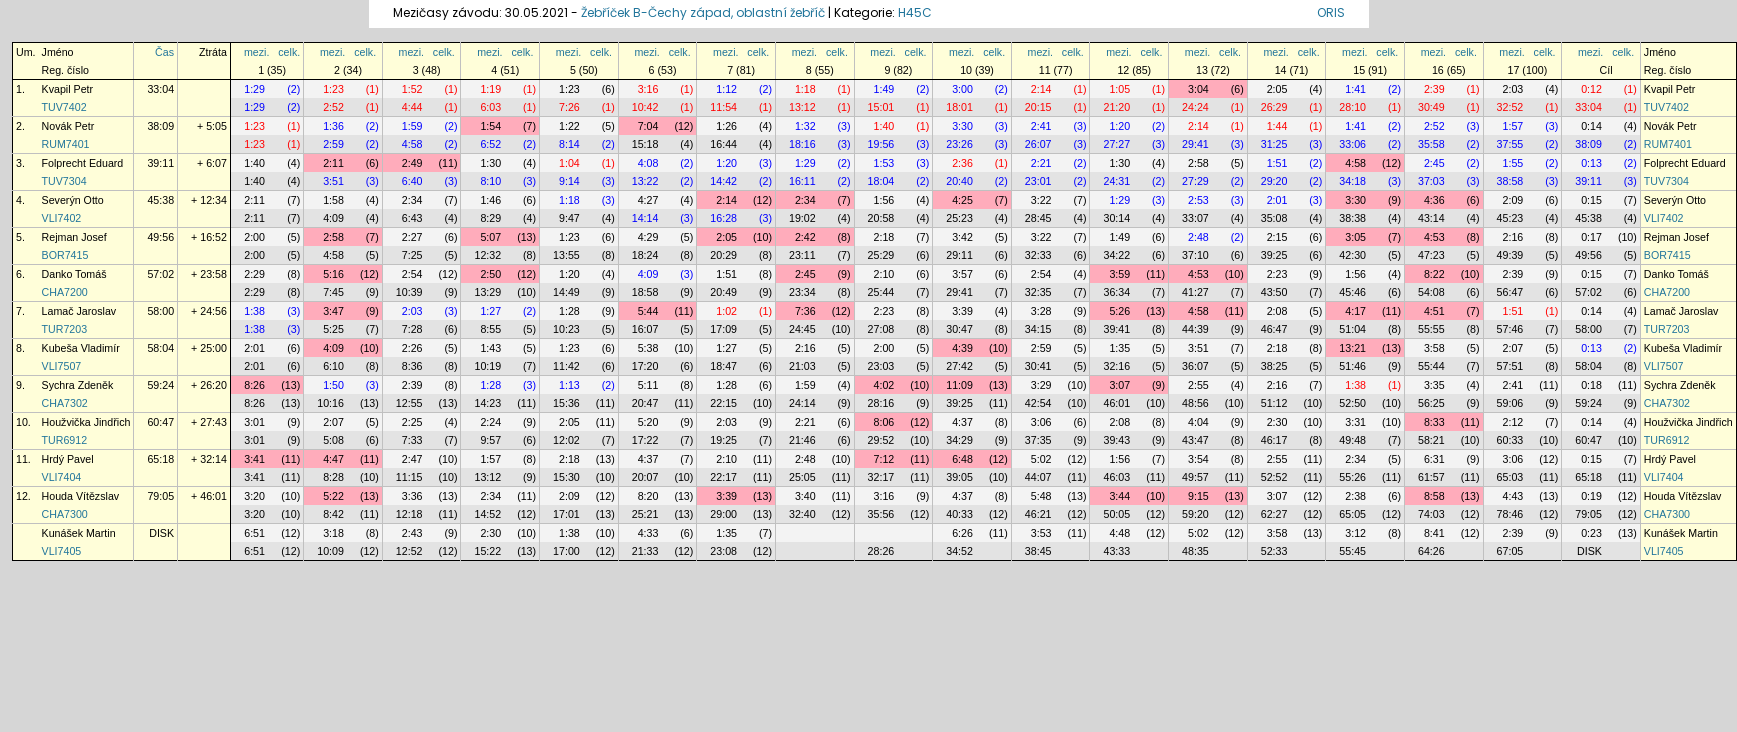 The image size is (1737, 732). I want to click on 2:14, so click(1041, 89).